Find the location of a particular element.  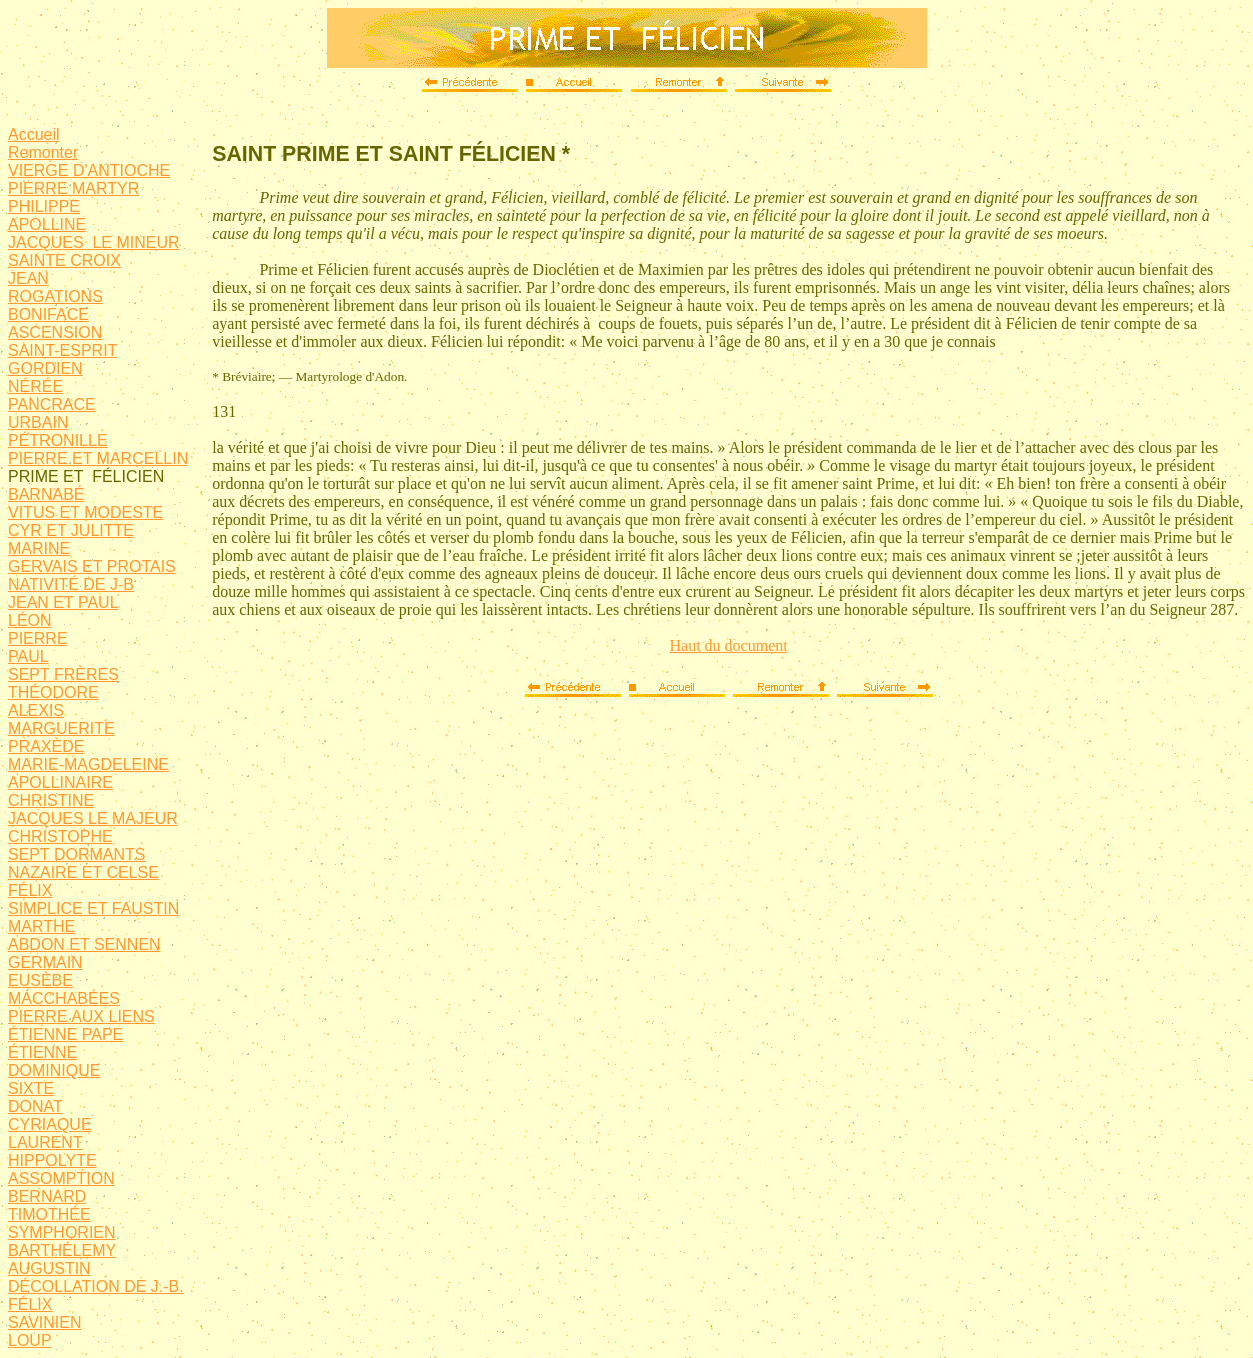

PÉTRONILLE is located at coordinates (58, 440).